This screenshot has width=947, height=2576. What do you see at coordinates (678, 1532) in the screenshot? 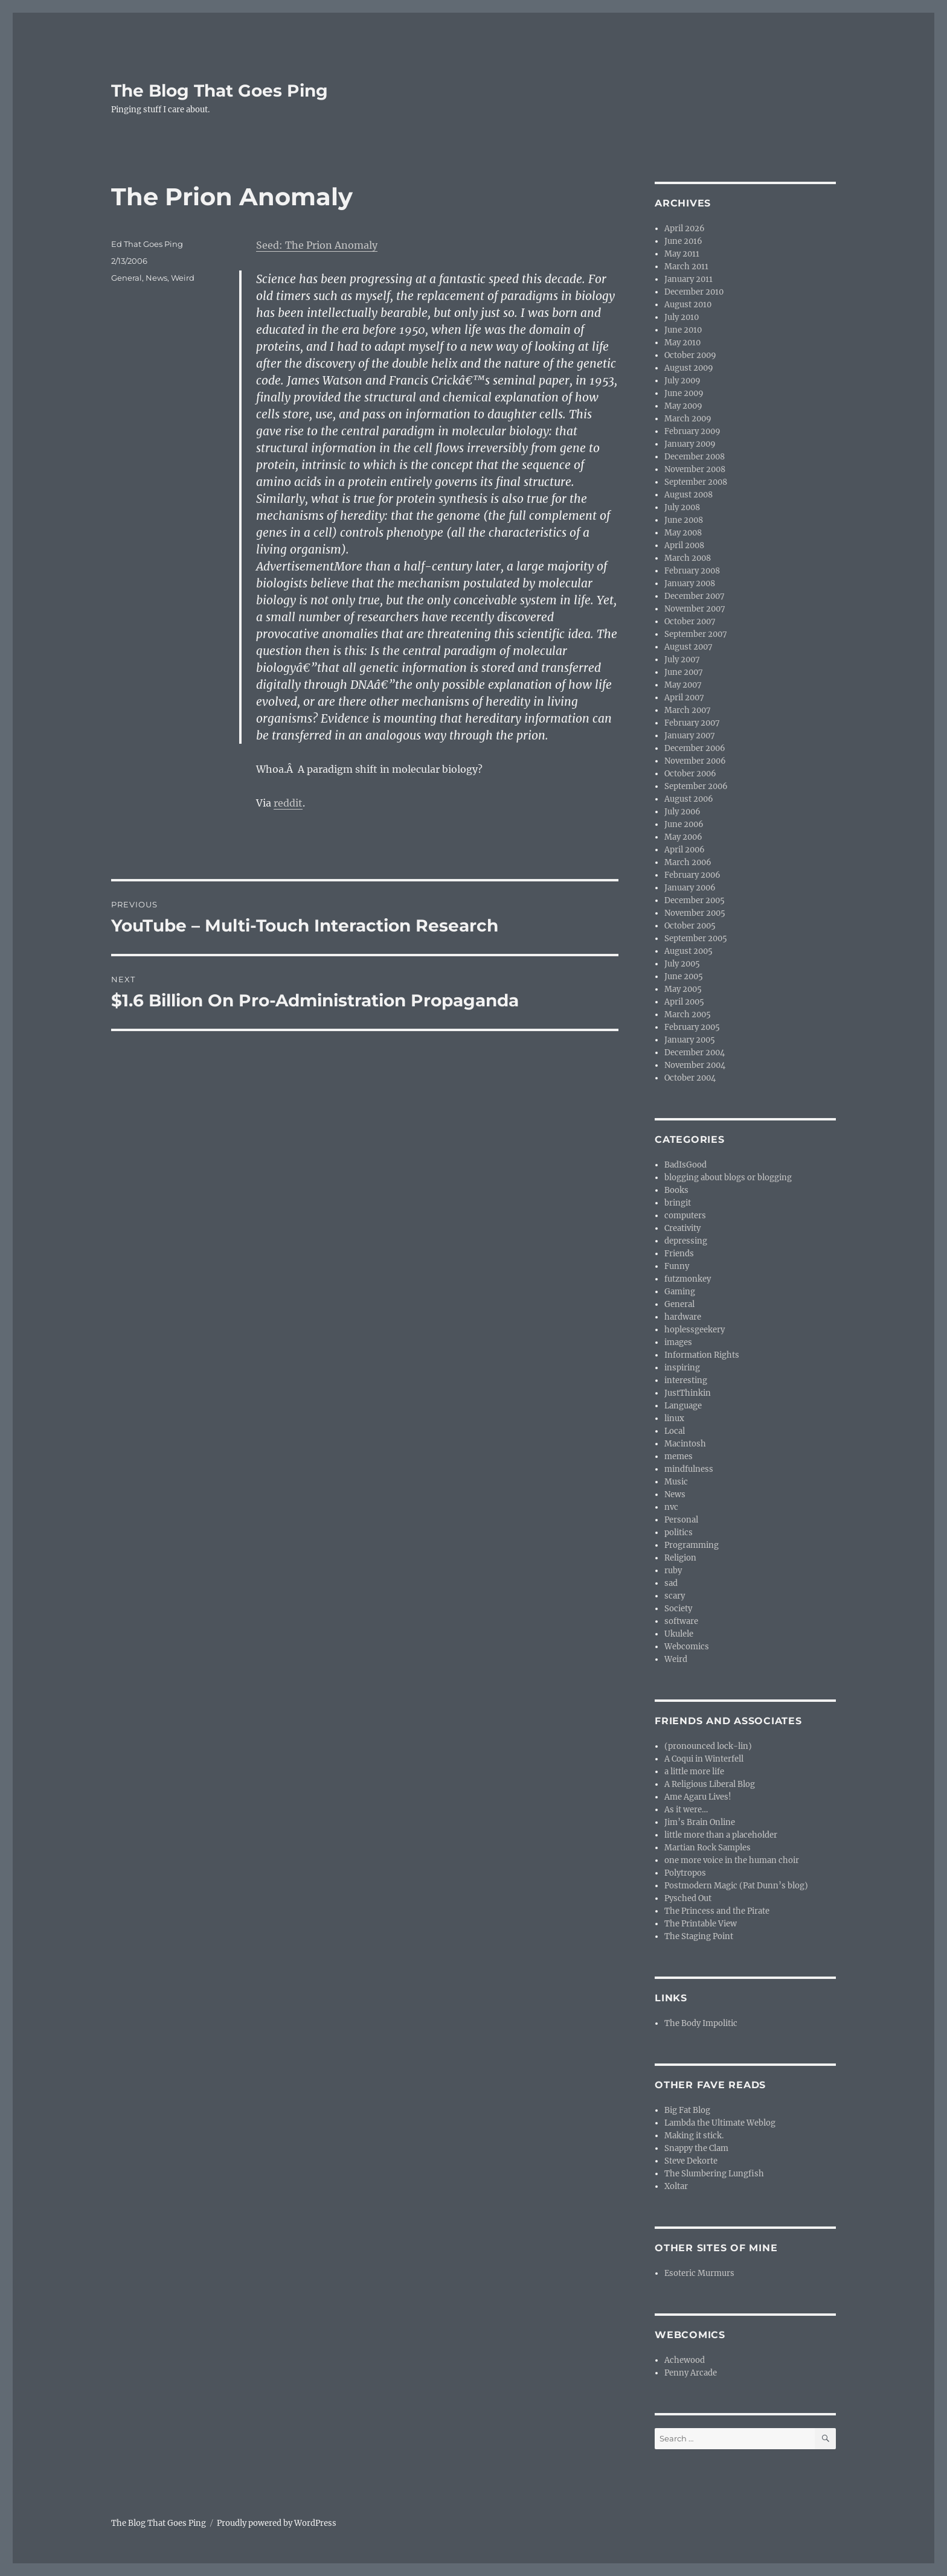
I see `politics` at bounding box center [678, 1532].